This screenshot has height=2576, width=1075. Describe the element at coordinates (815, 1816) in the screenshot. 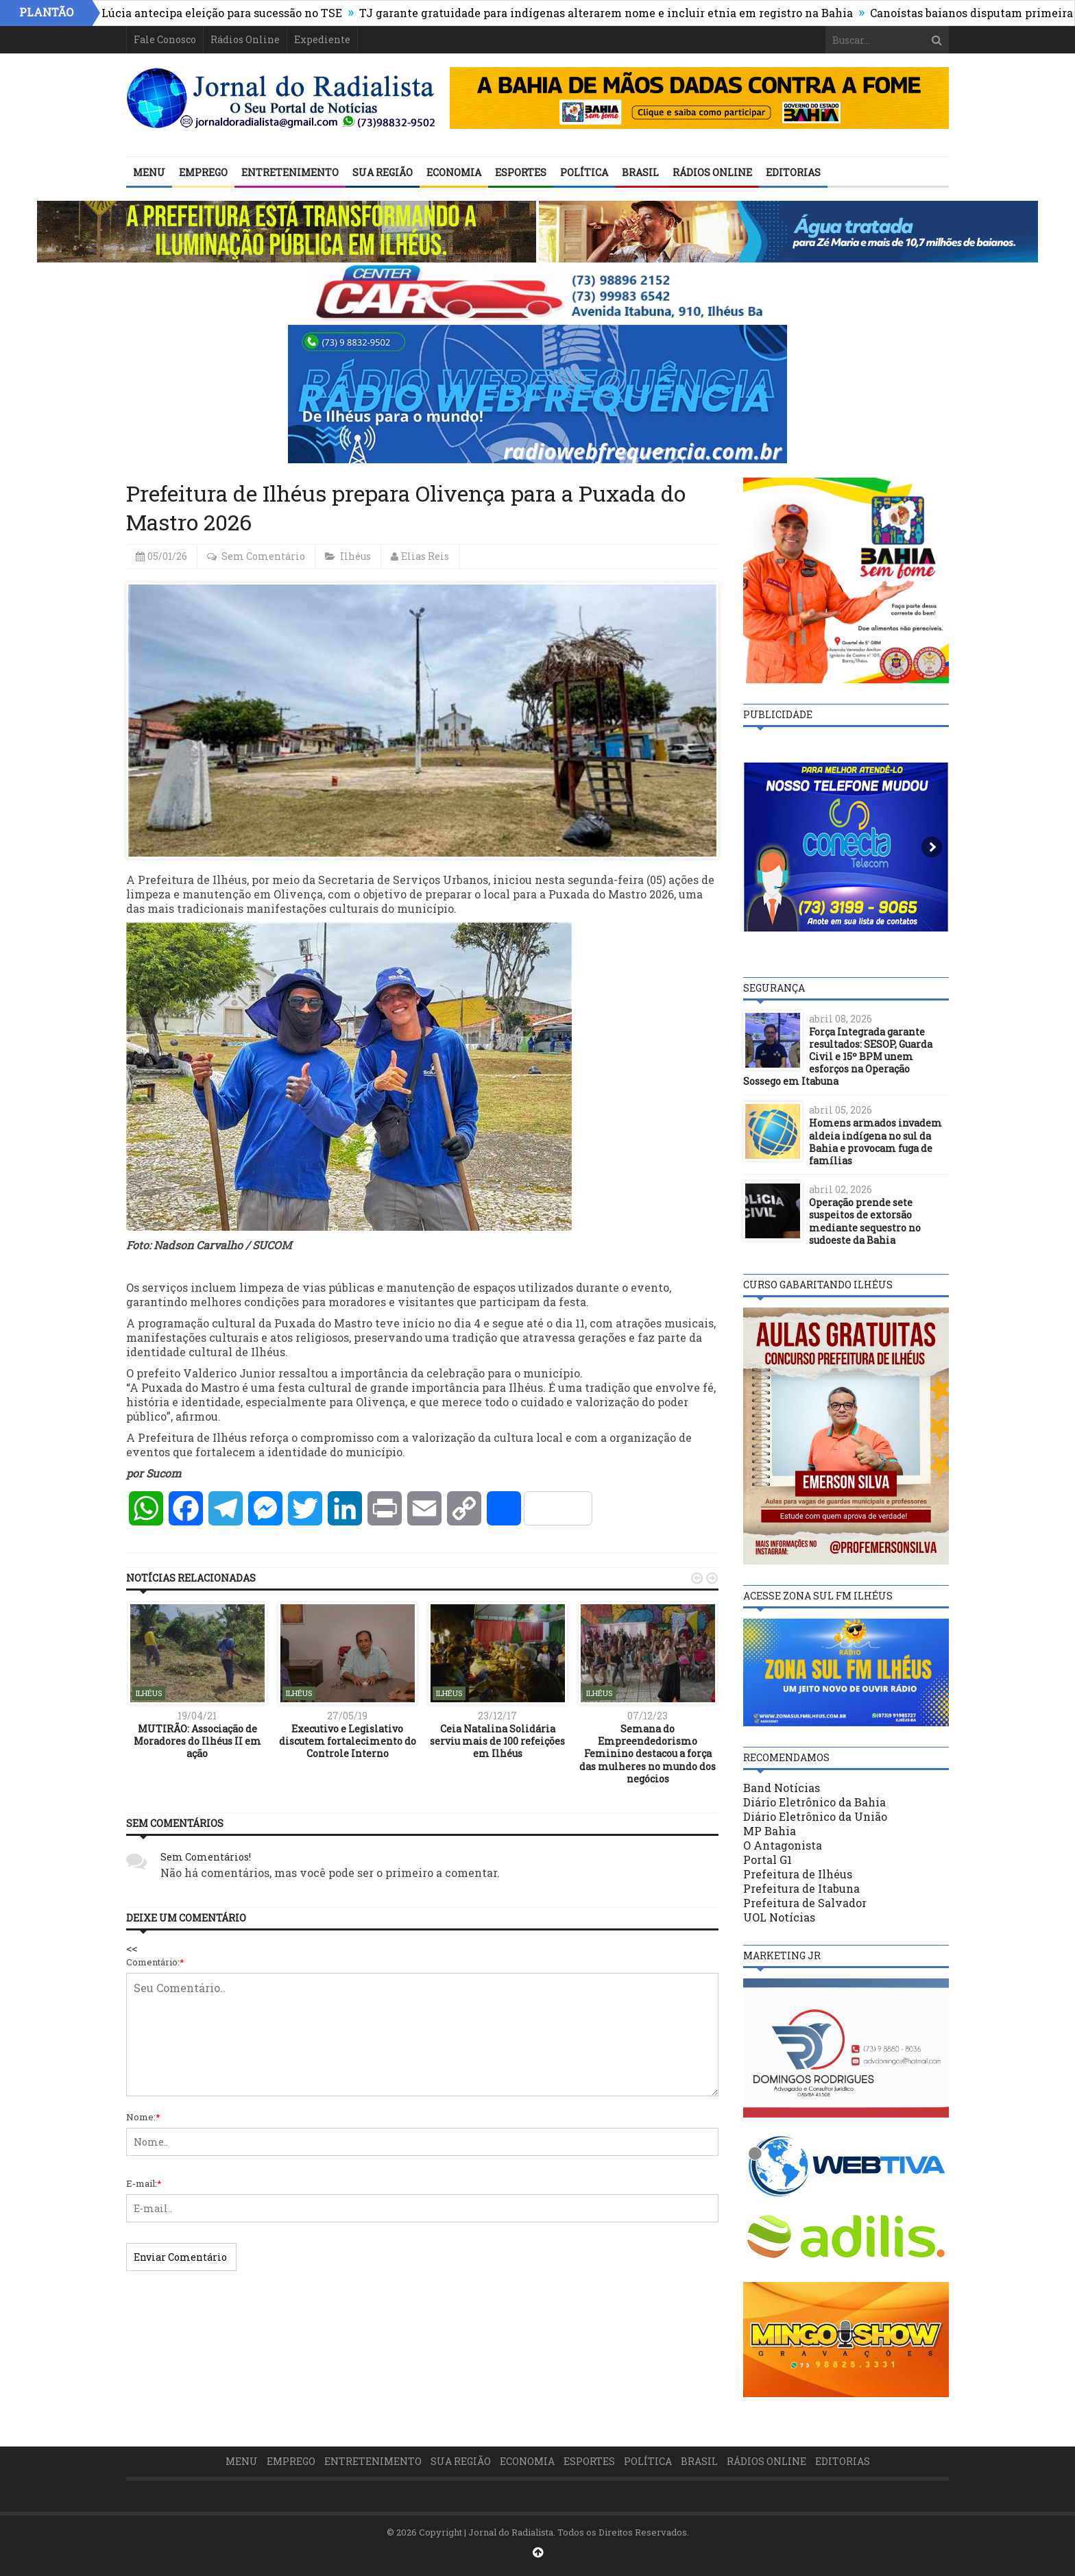

I see `Diário Eletrônico da União` at that location.